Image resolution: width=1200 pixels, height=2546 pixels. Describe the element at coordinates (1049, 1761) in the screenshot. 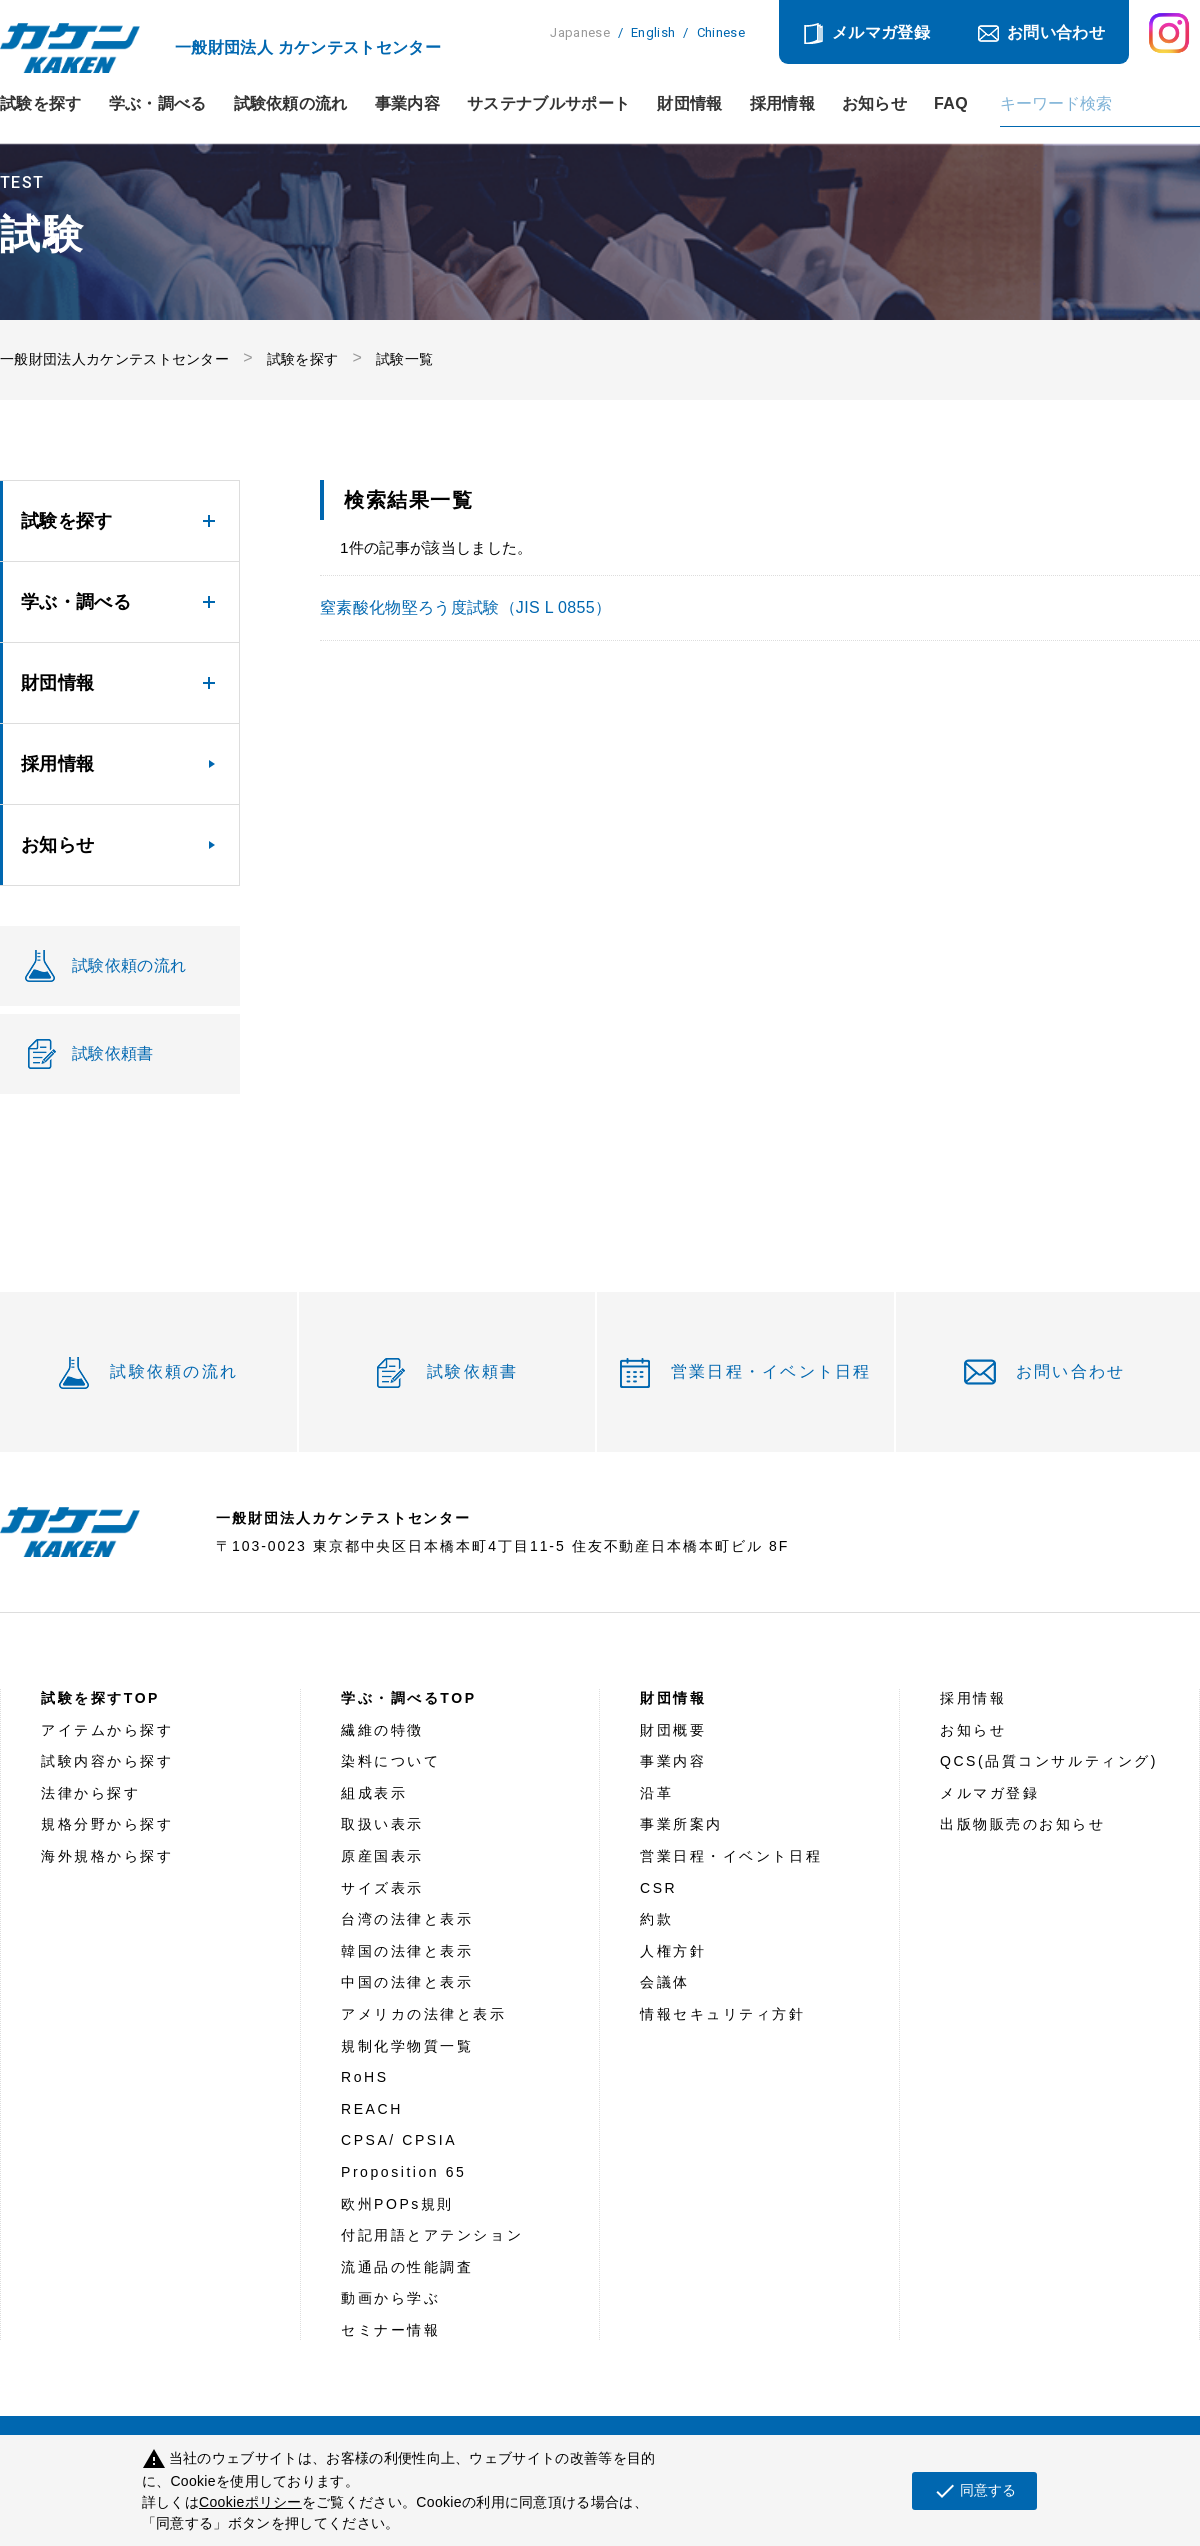

I see `QCS(品質コンサルティング)` at that location.